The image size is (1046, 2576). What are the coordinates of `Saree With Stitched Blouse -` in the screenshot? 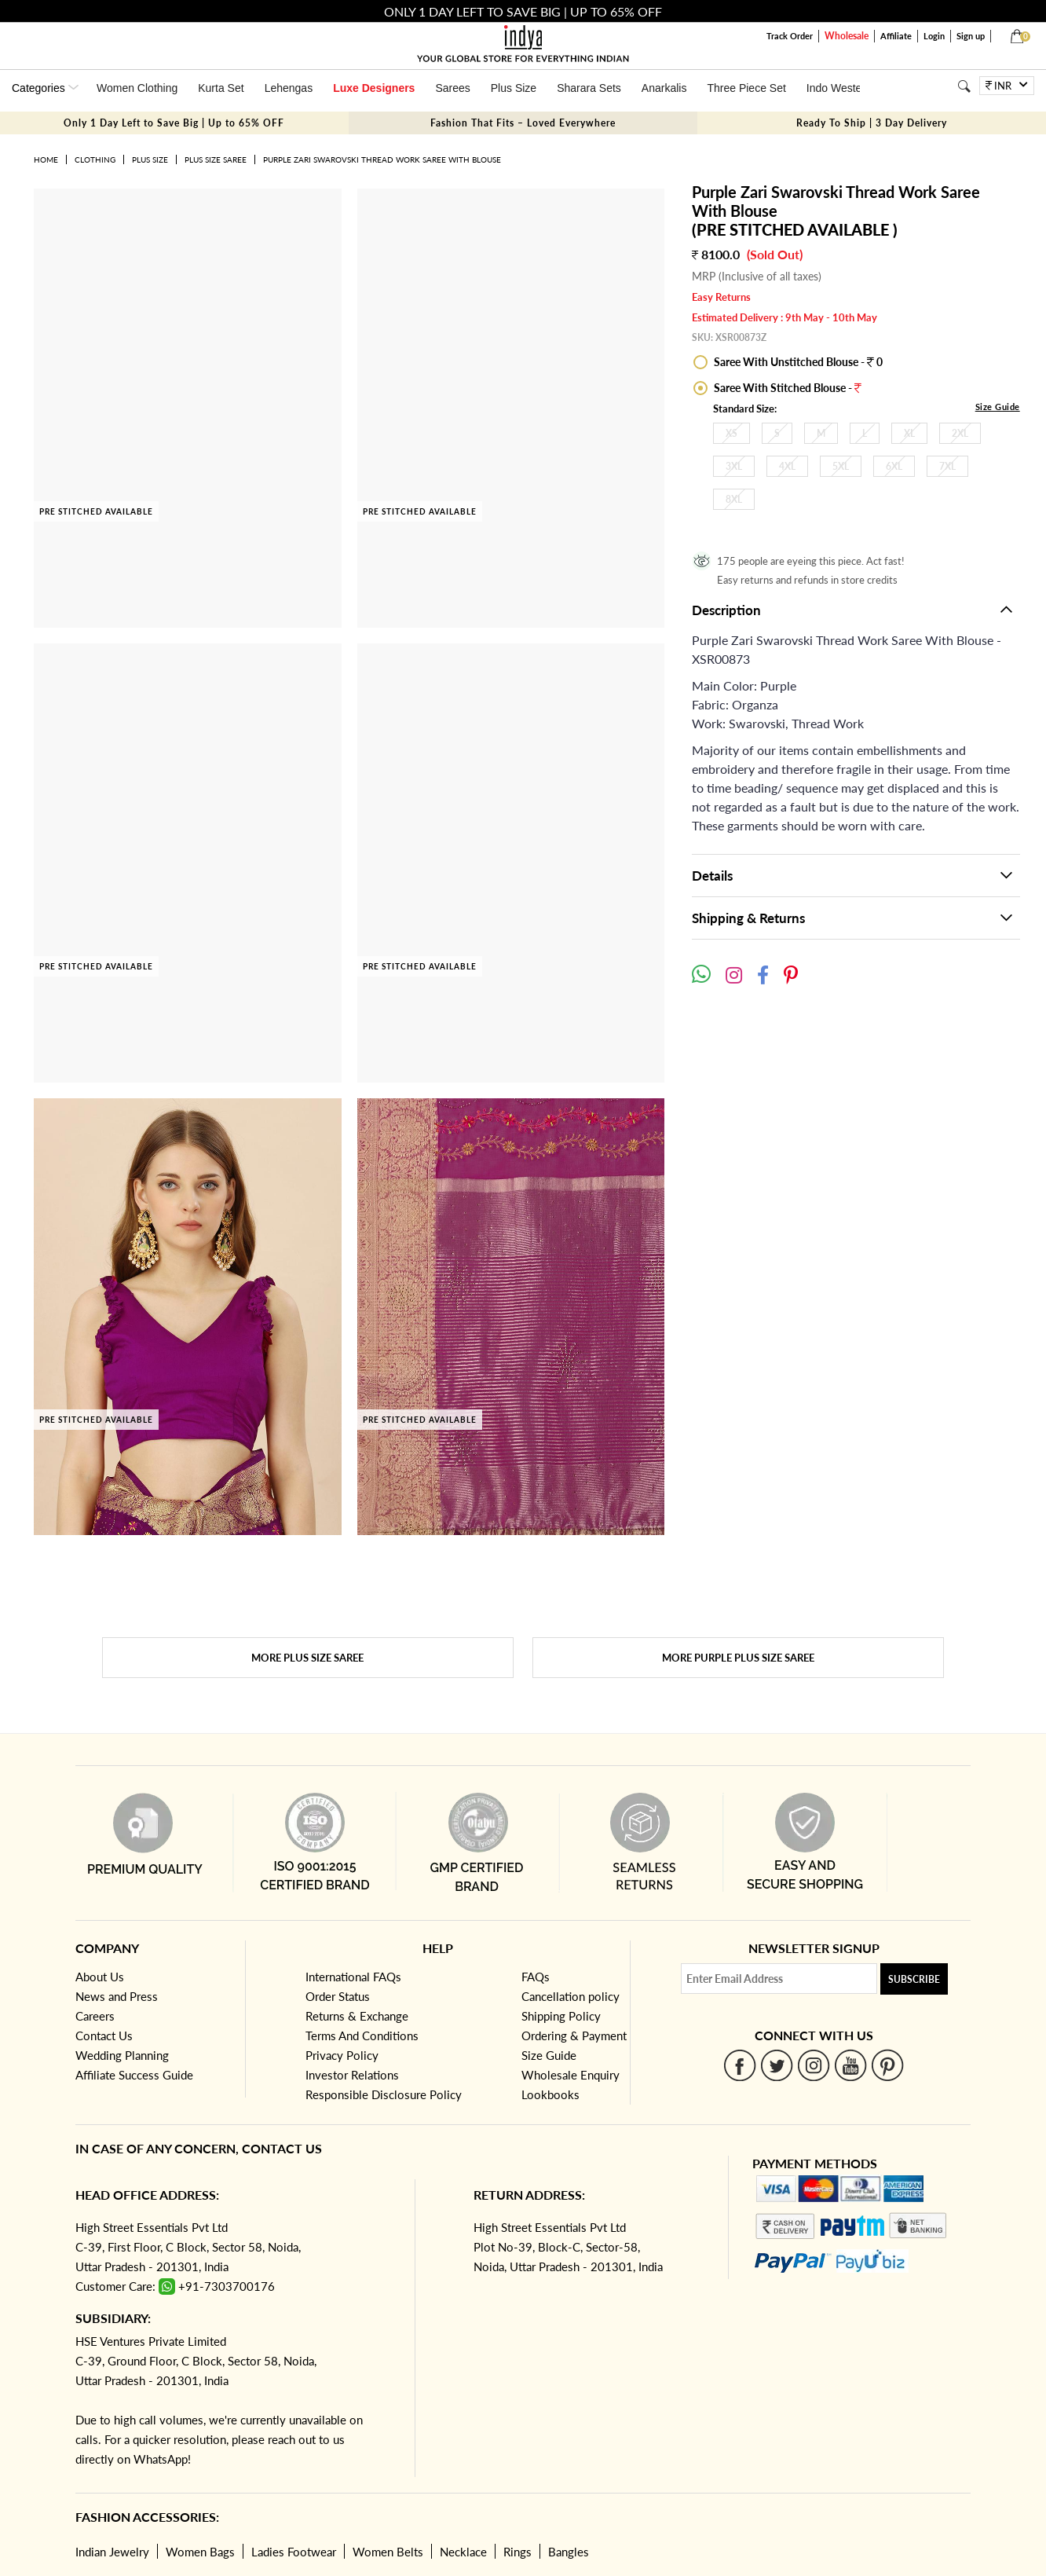 It's located at (786, 387).